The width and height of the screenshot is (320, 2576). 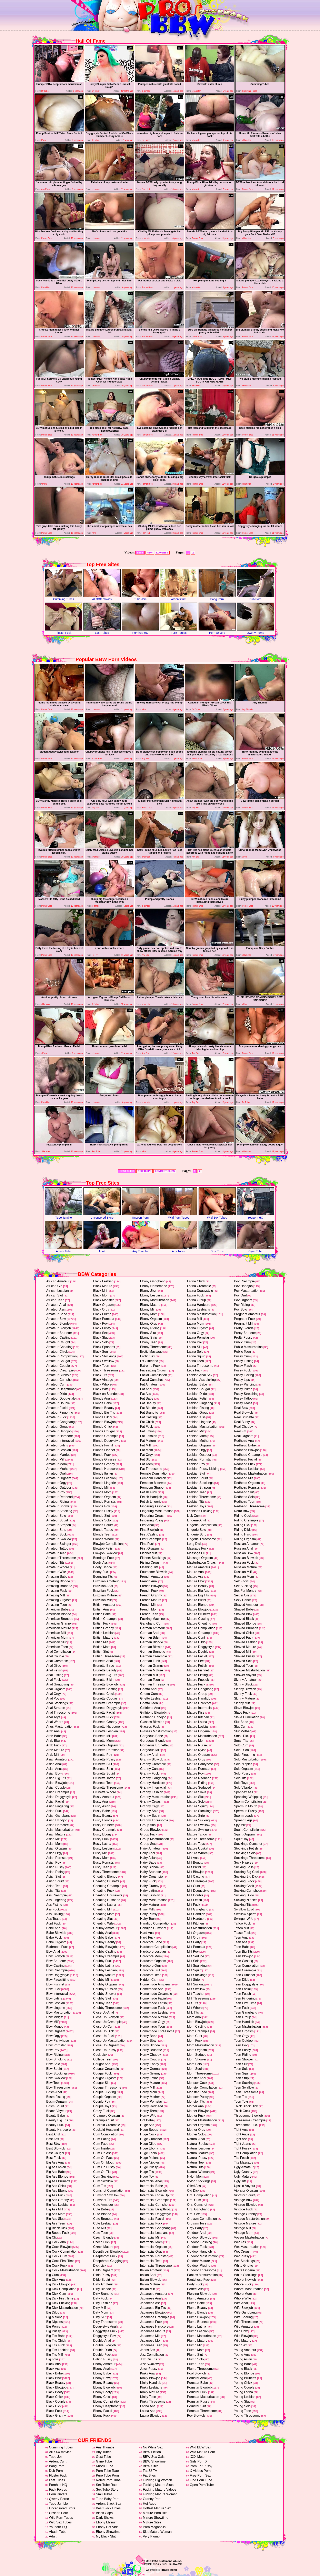 I want to click on German Amateur, so click(x=152, y=1628).